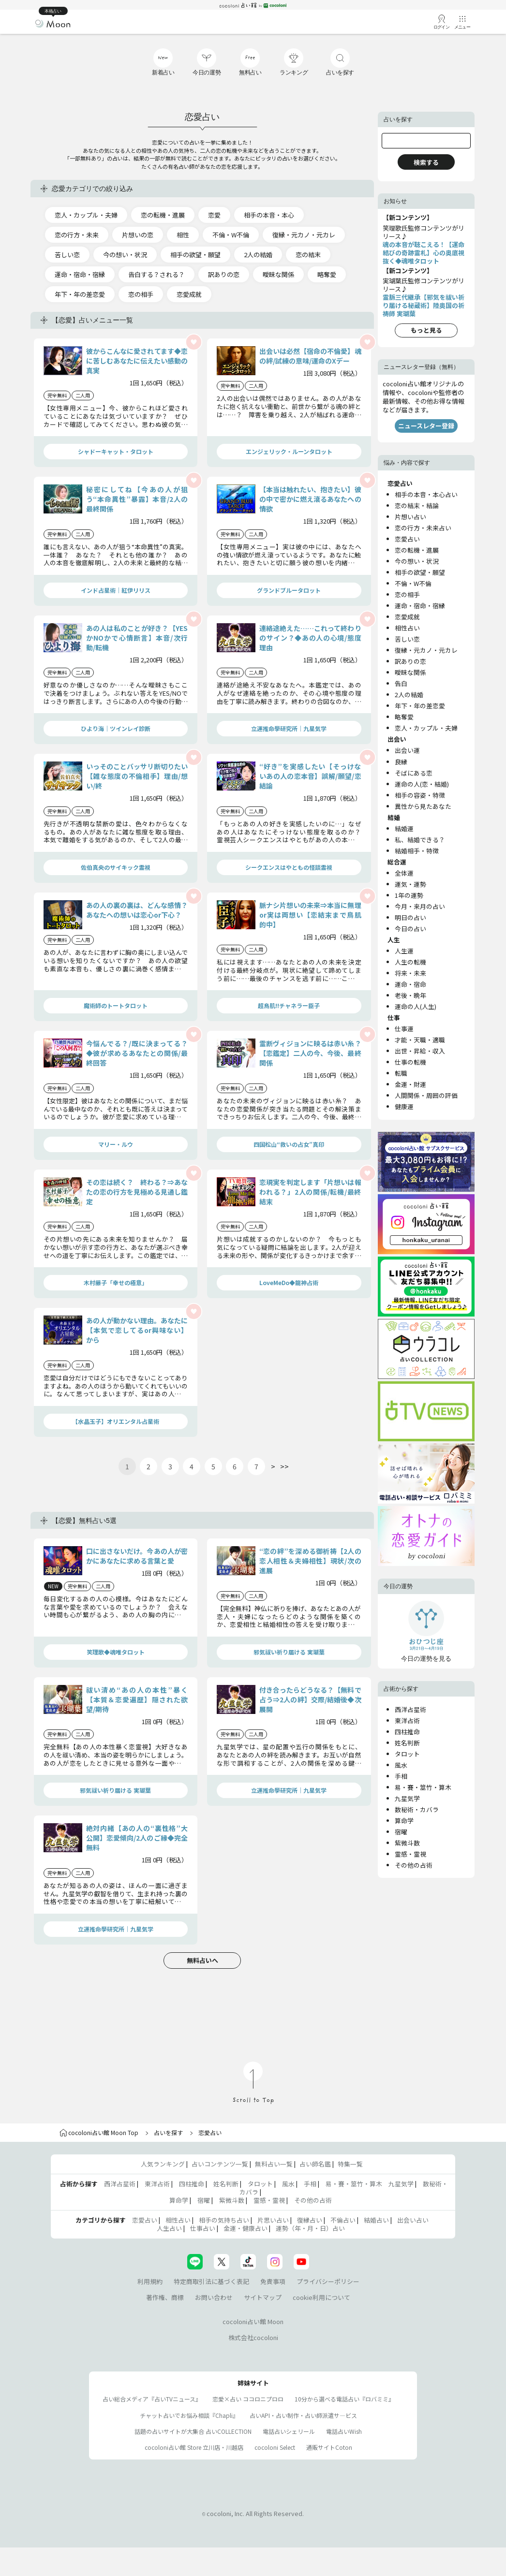 The height and width of the screenshot is (2576, 506). Describe the element at coordinates (272, 2281) in the screenshot. I see `免責事項` at that location.